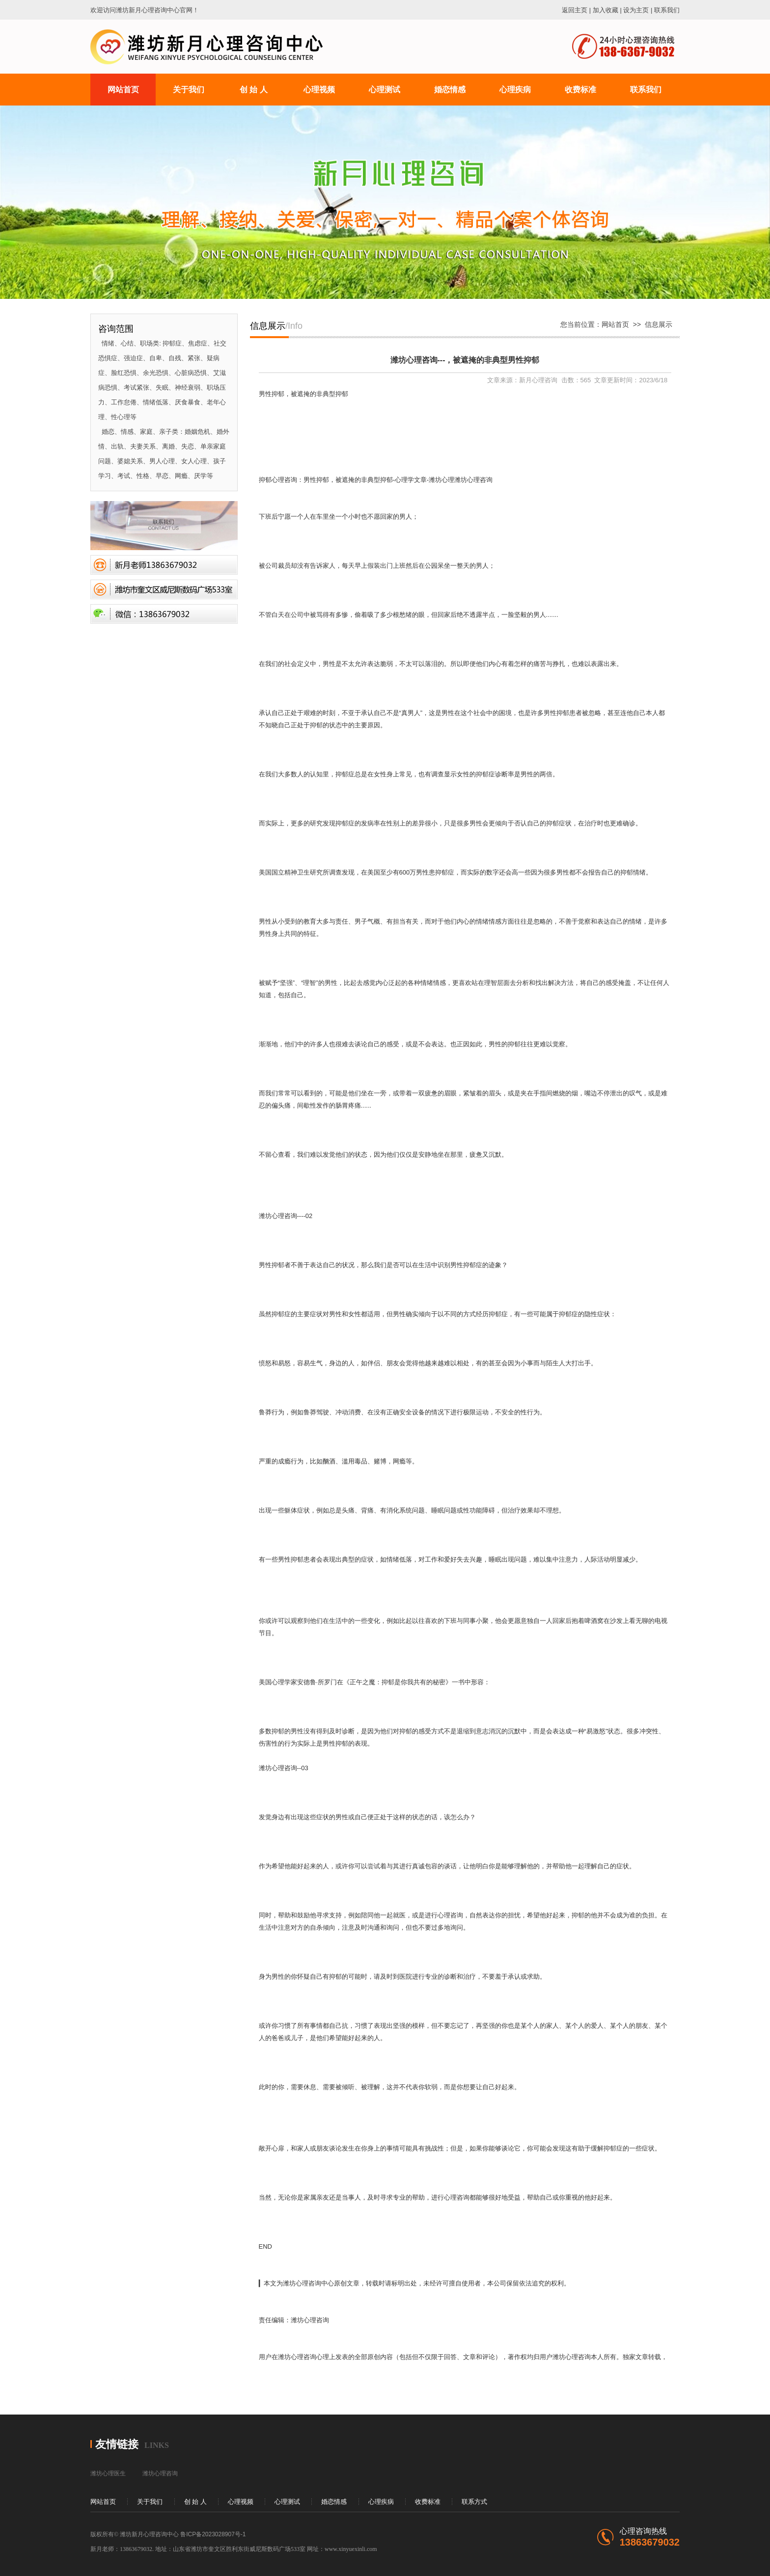 The image size is (770, 2576). What do you see at coordinates (195, 2501) in the screenshot?
I see `创 始 人` at bounding box center [195, 2501].